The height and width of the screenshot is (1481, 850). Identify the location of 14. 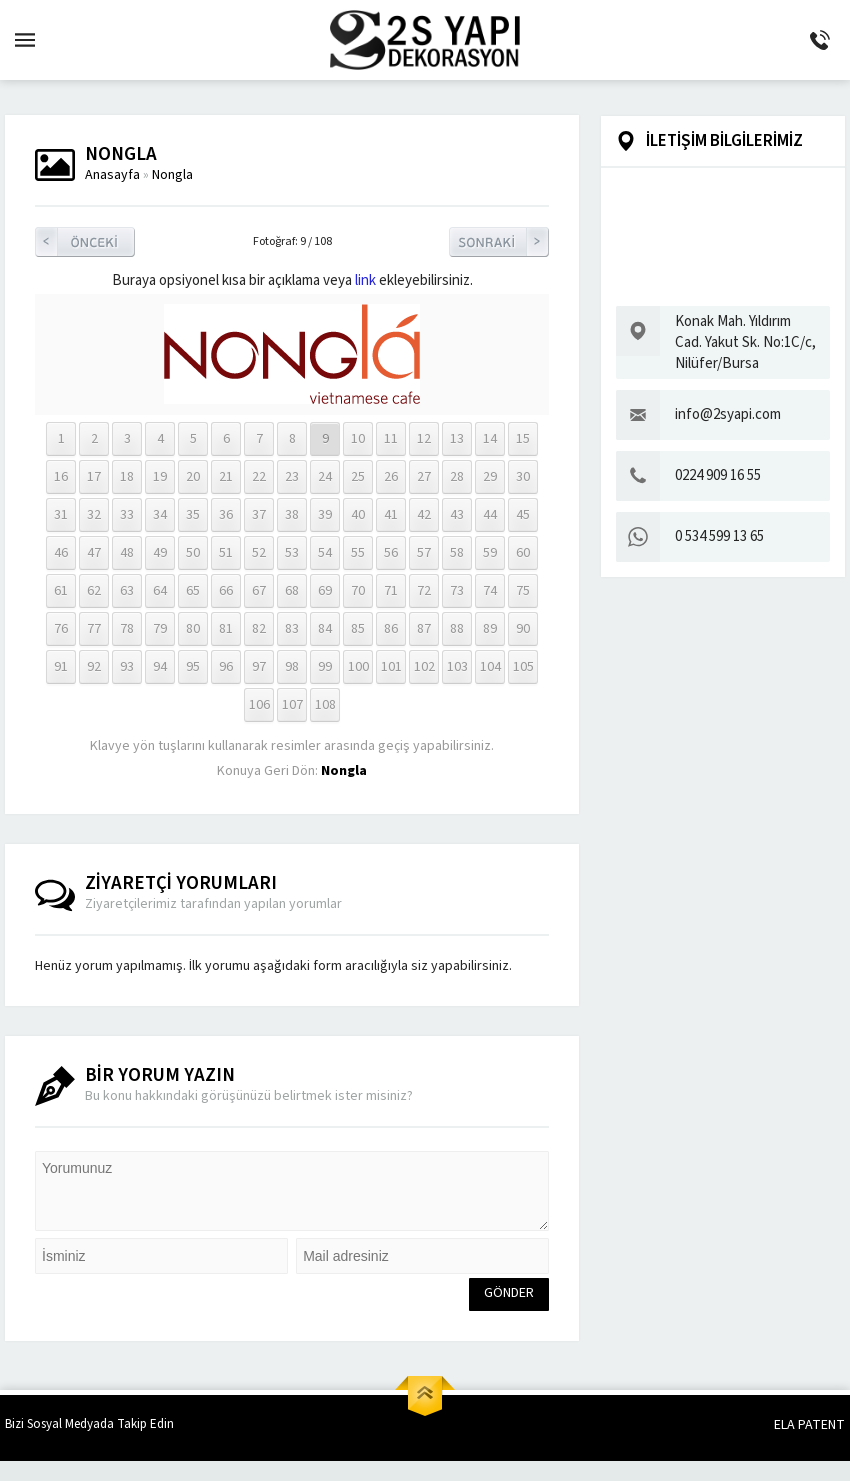
(490, 439).